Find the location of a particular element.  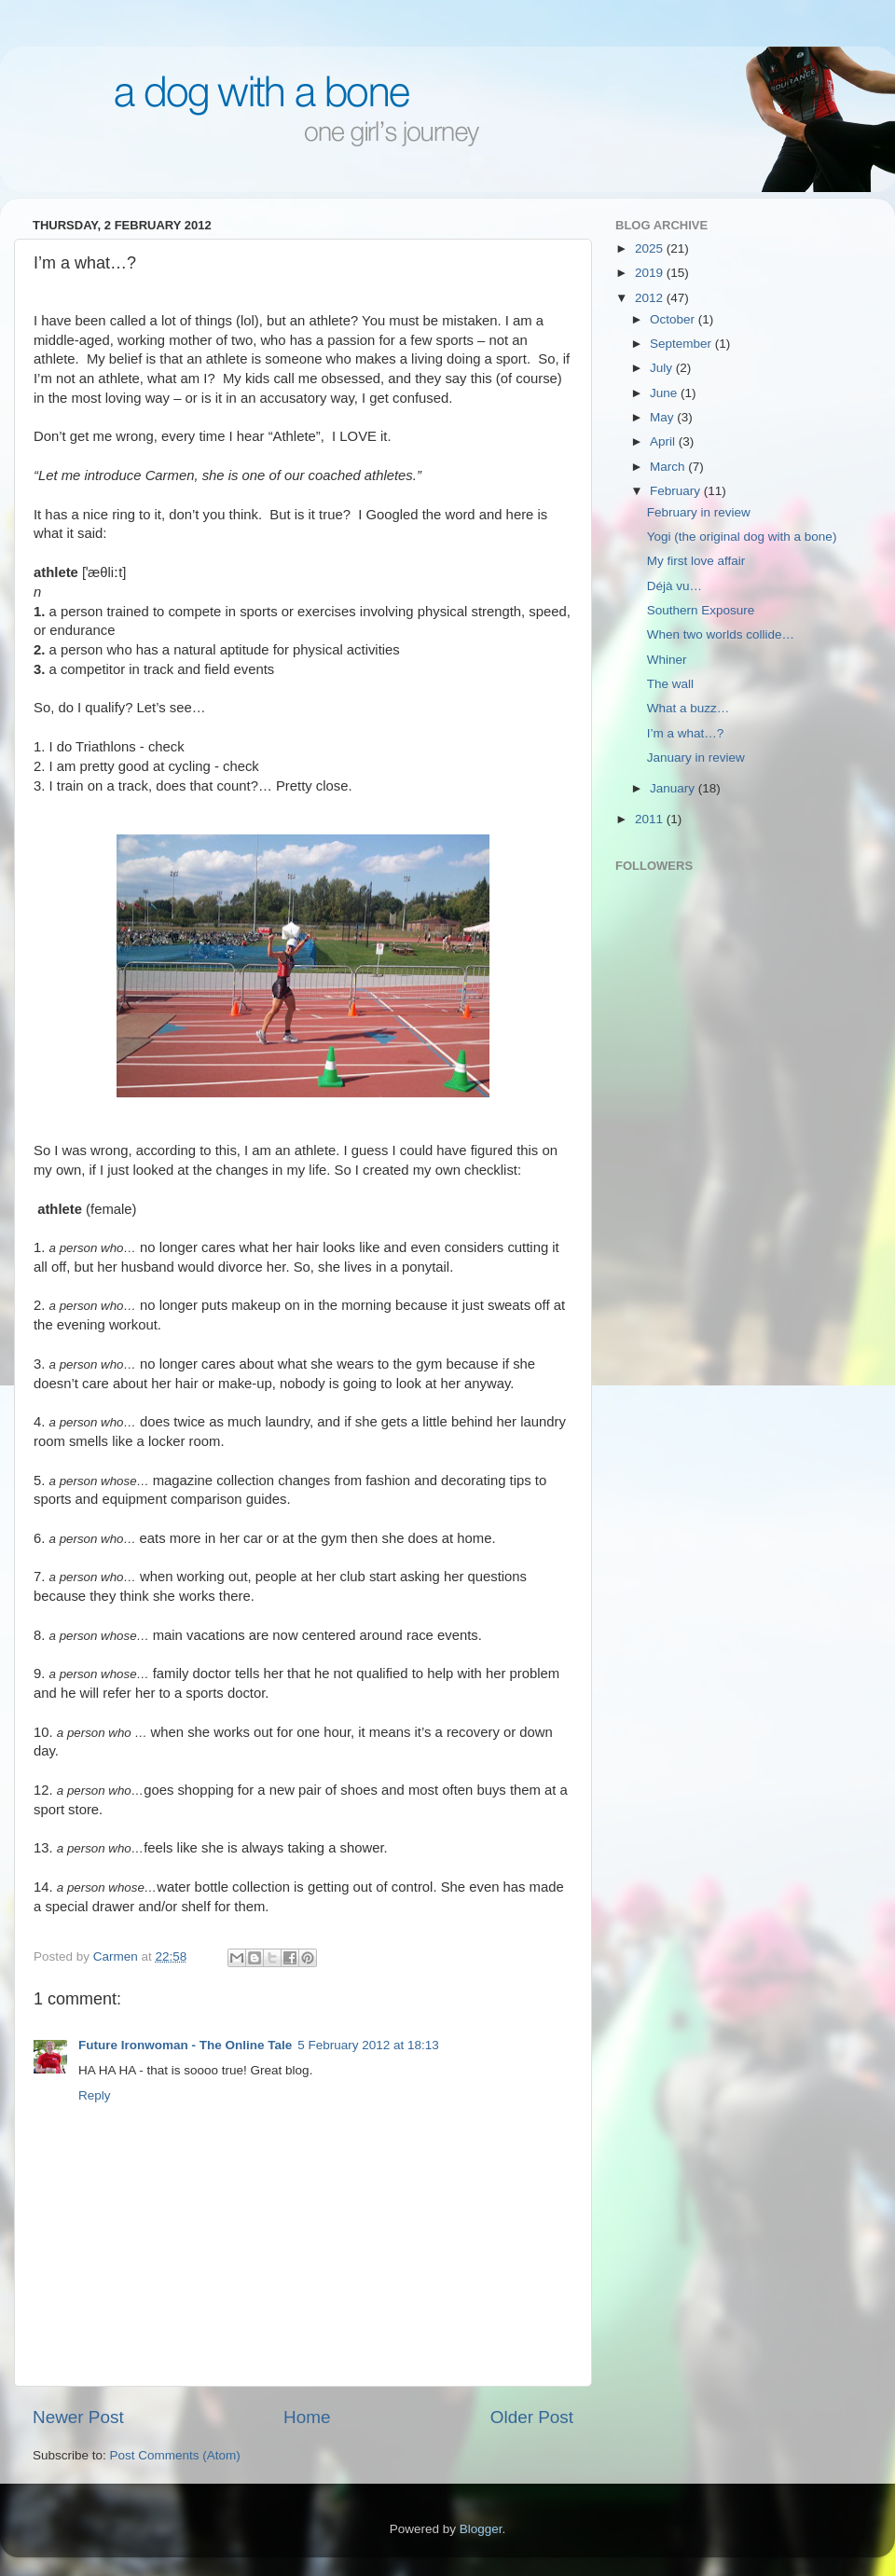

January in review is located at coordinates (696, 758).